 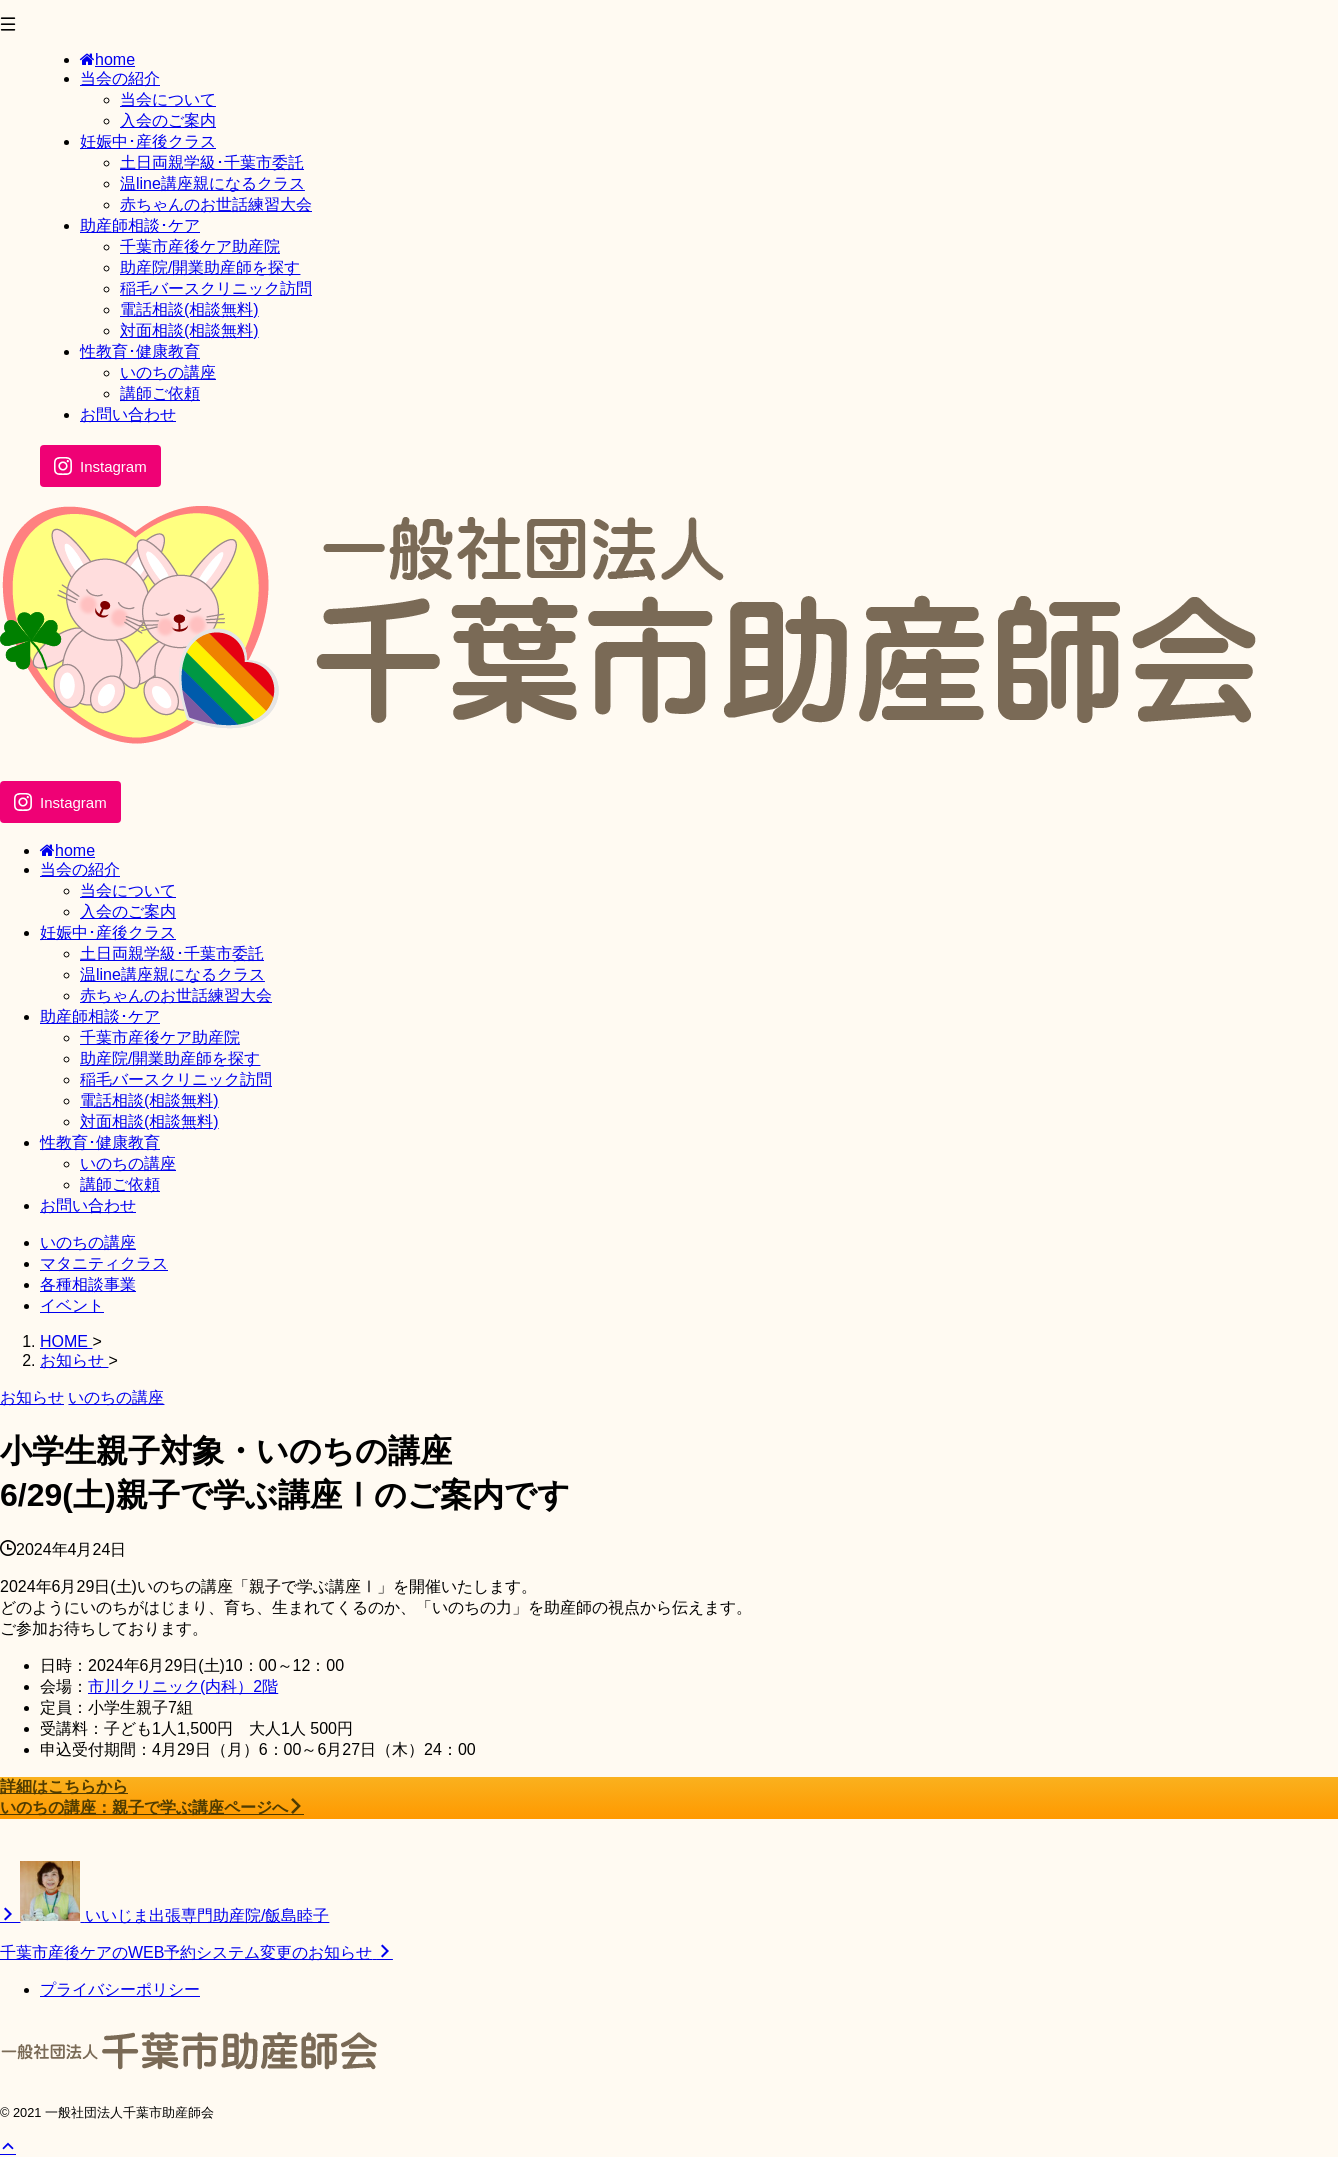 I want to click on 助産師相談･ケア, so click(x=100, y=1016).